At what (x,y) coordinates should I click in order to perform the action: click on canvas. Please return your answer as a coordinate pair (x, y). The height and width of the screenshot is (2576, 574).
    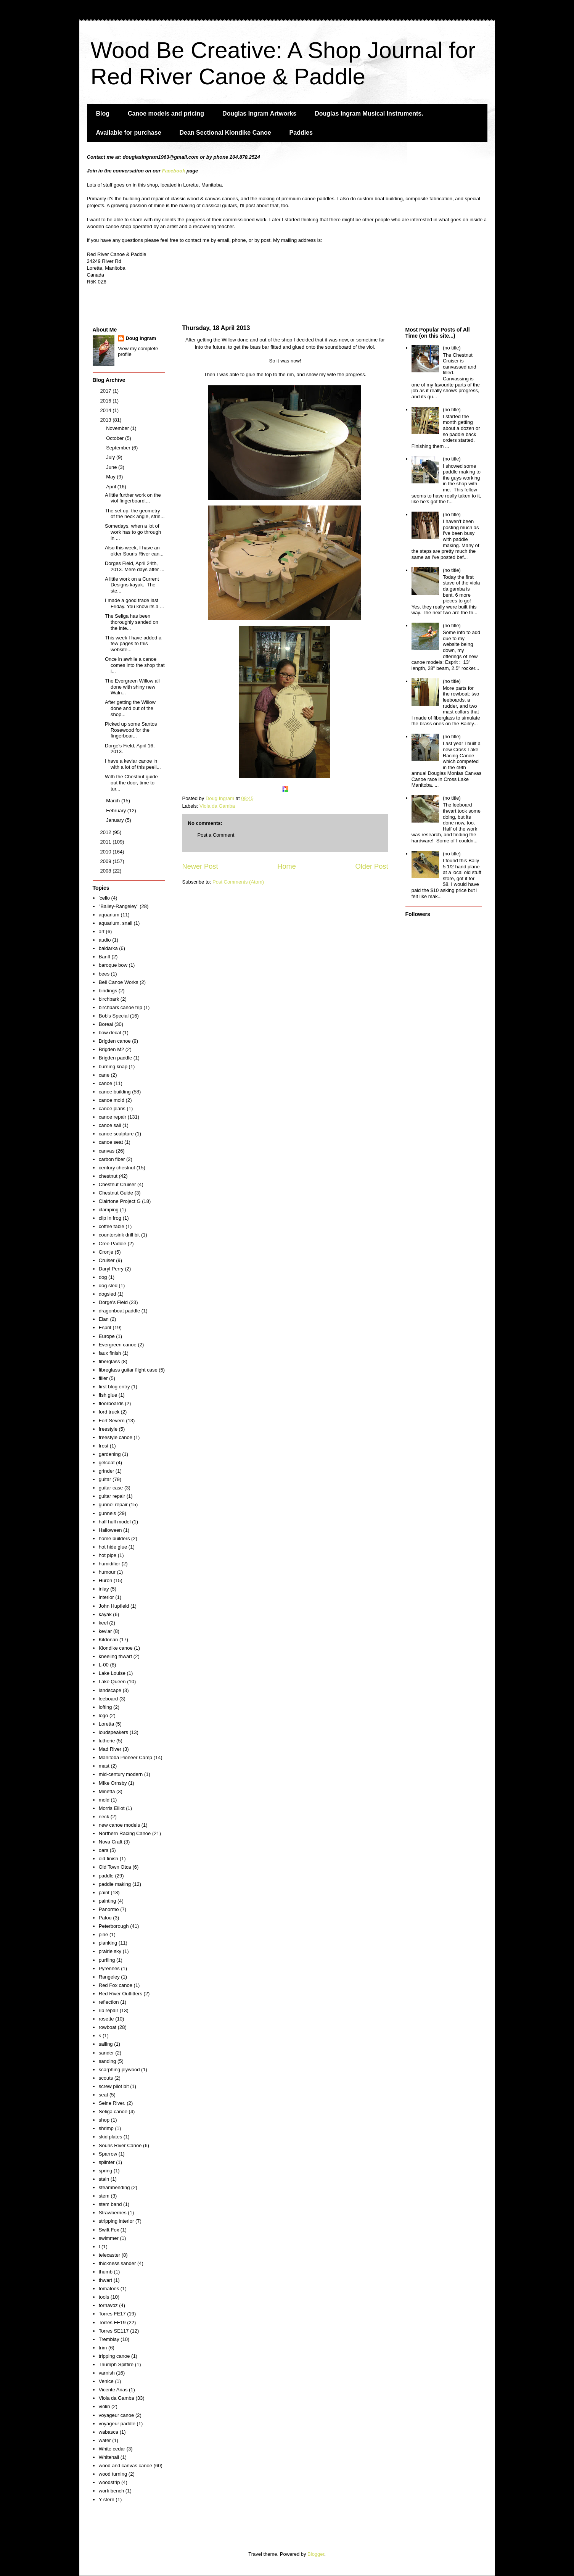
    Looking at the image, I should click on (106, 1151).